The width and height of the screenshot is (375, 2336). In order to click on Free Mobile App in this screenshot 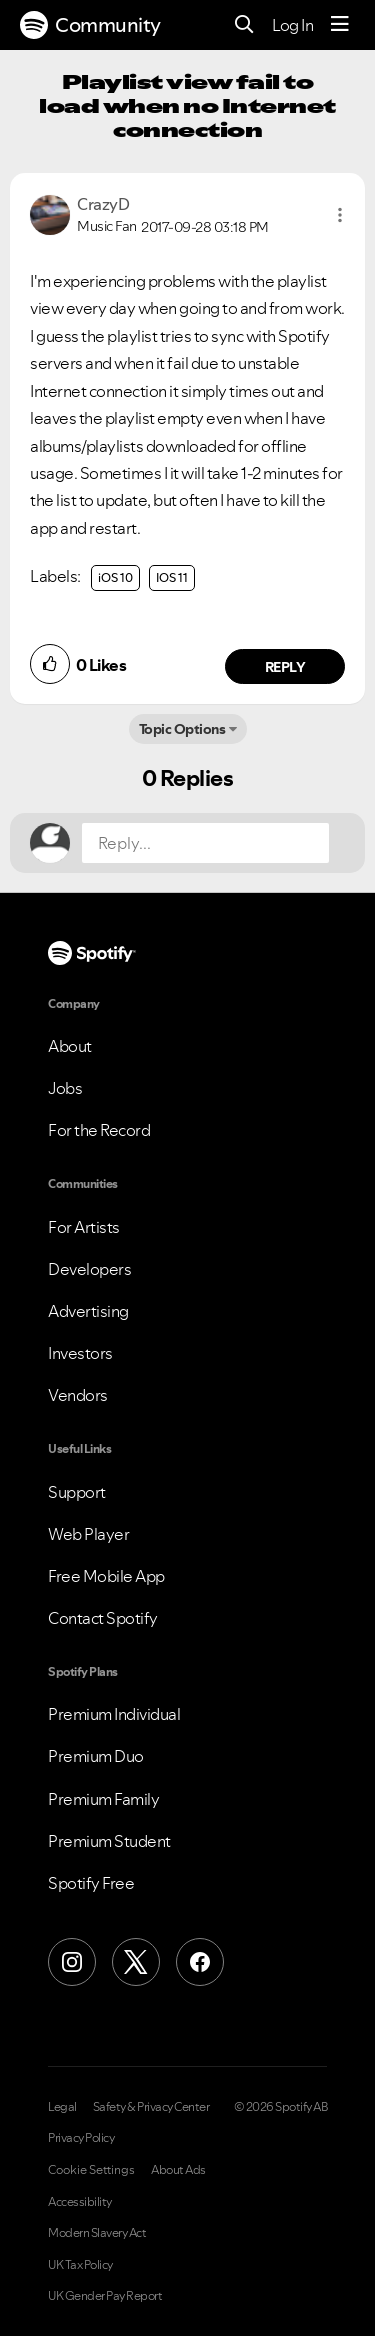, I will do `click(106, 1576)`.